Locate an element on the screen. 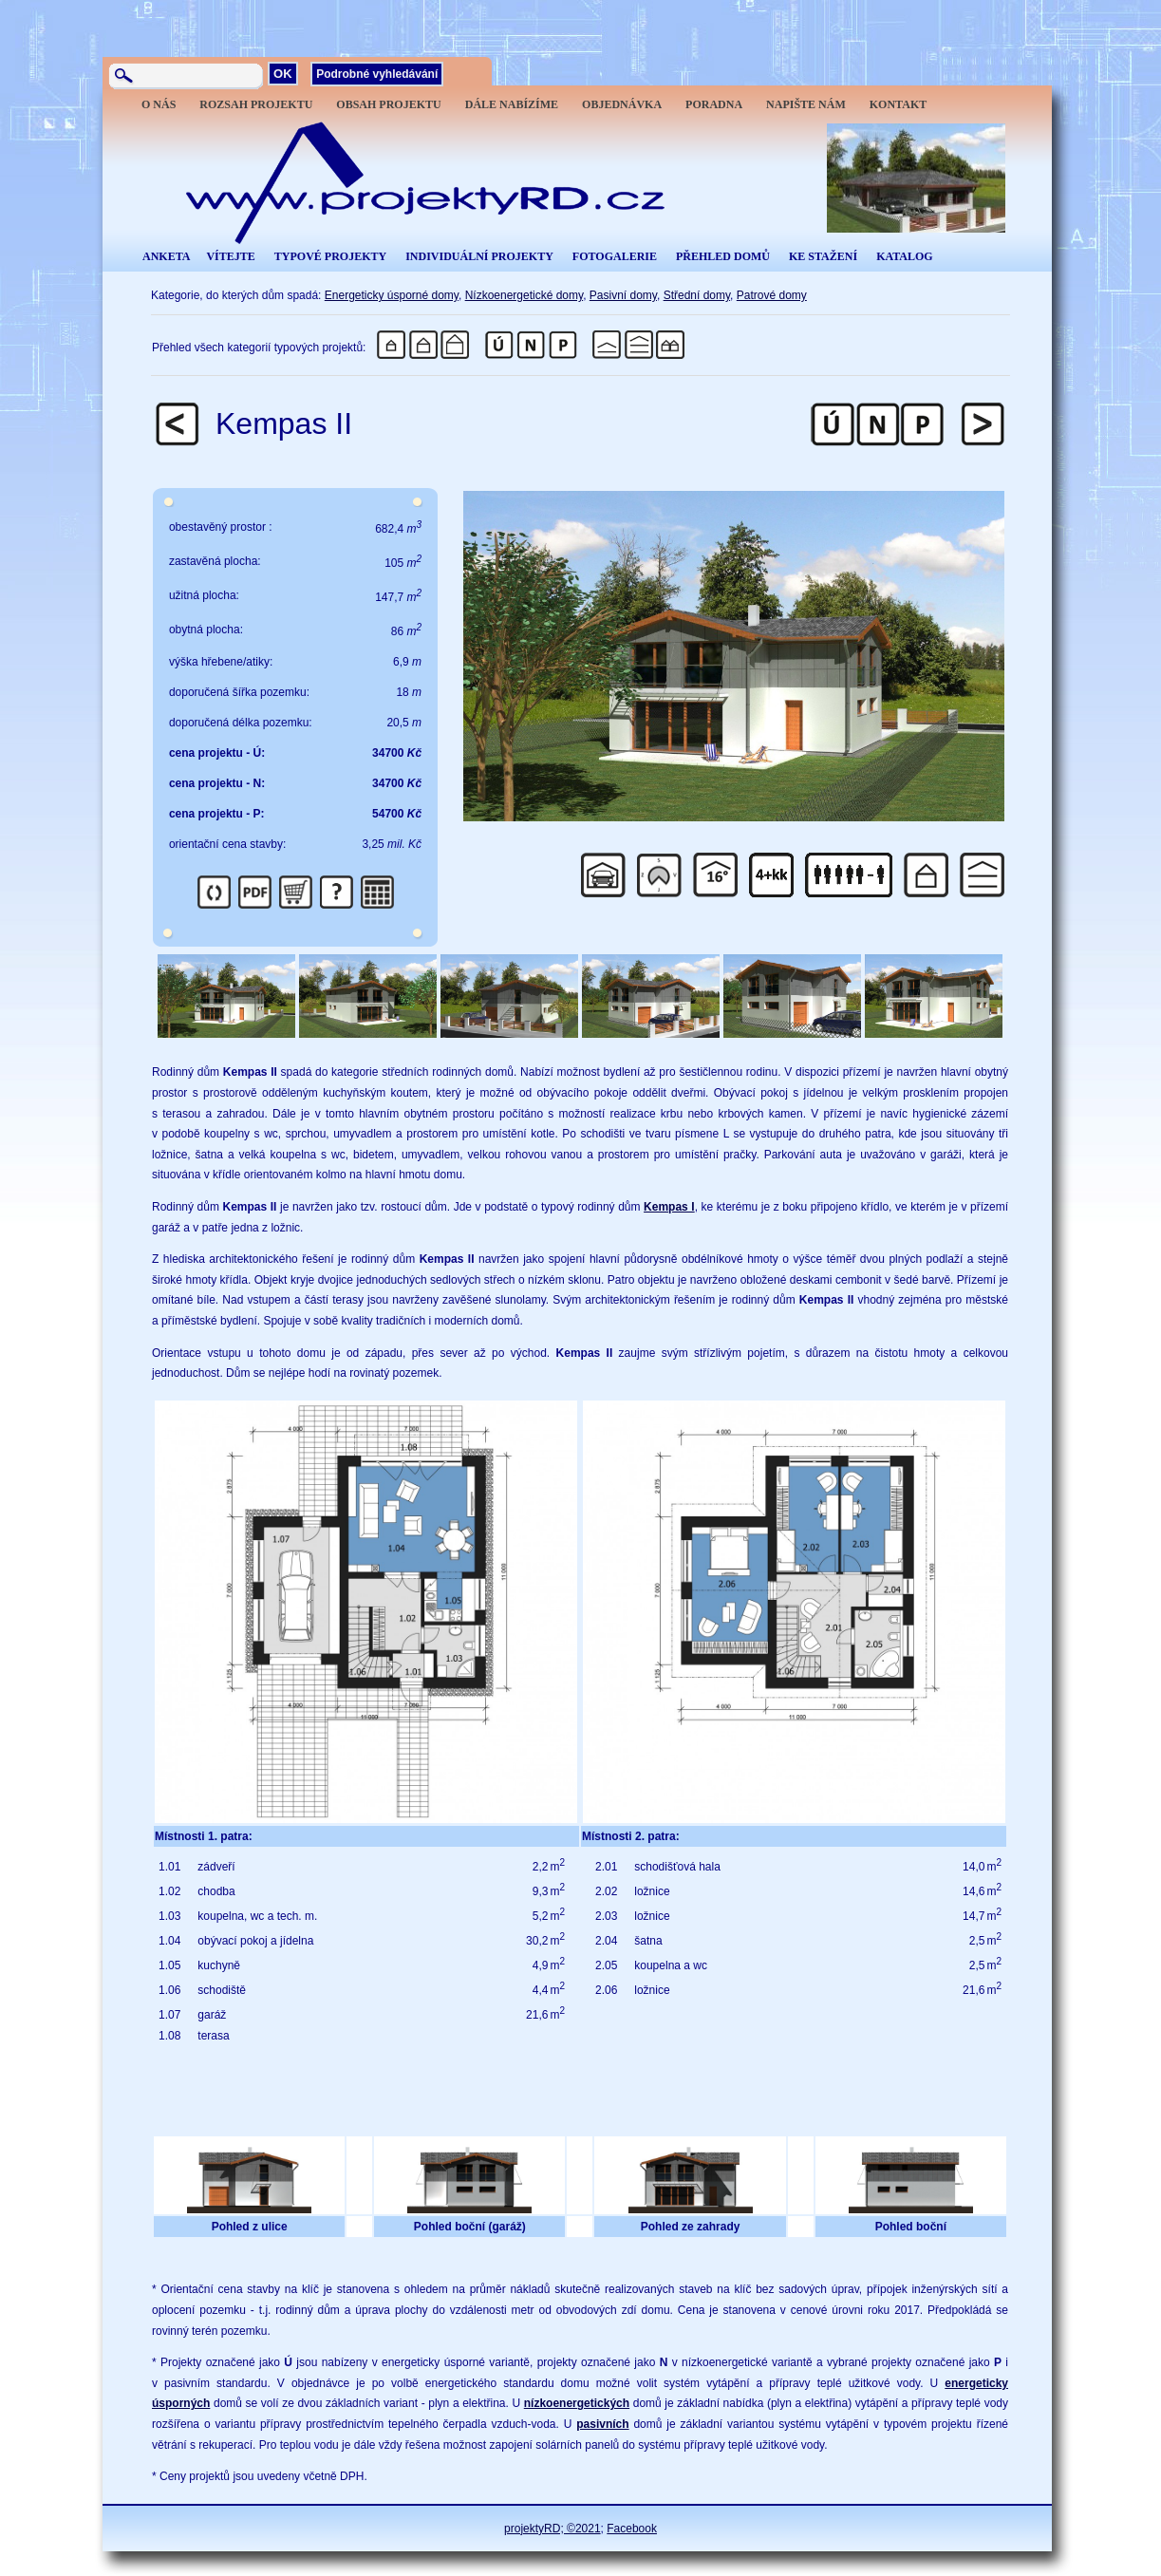  FOTOGALERIE is located at coordinates (614, 256).